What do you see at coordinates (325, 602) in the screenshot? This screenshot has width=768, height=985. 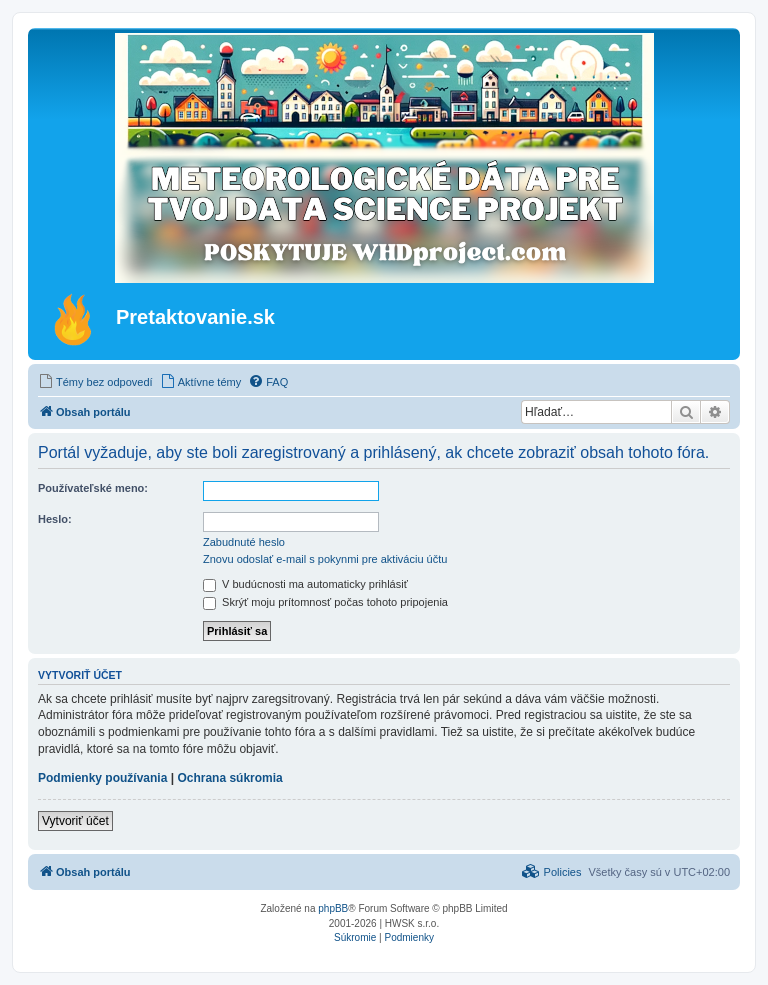 I see `Skrýť moju prítomnosť počas tohoto pripojenia` at bounding box center [325, 602].